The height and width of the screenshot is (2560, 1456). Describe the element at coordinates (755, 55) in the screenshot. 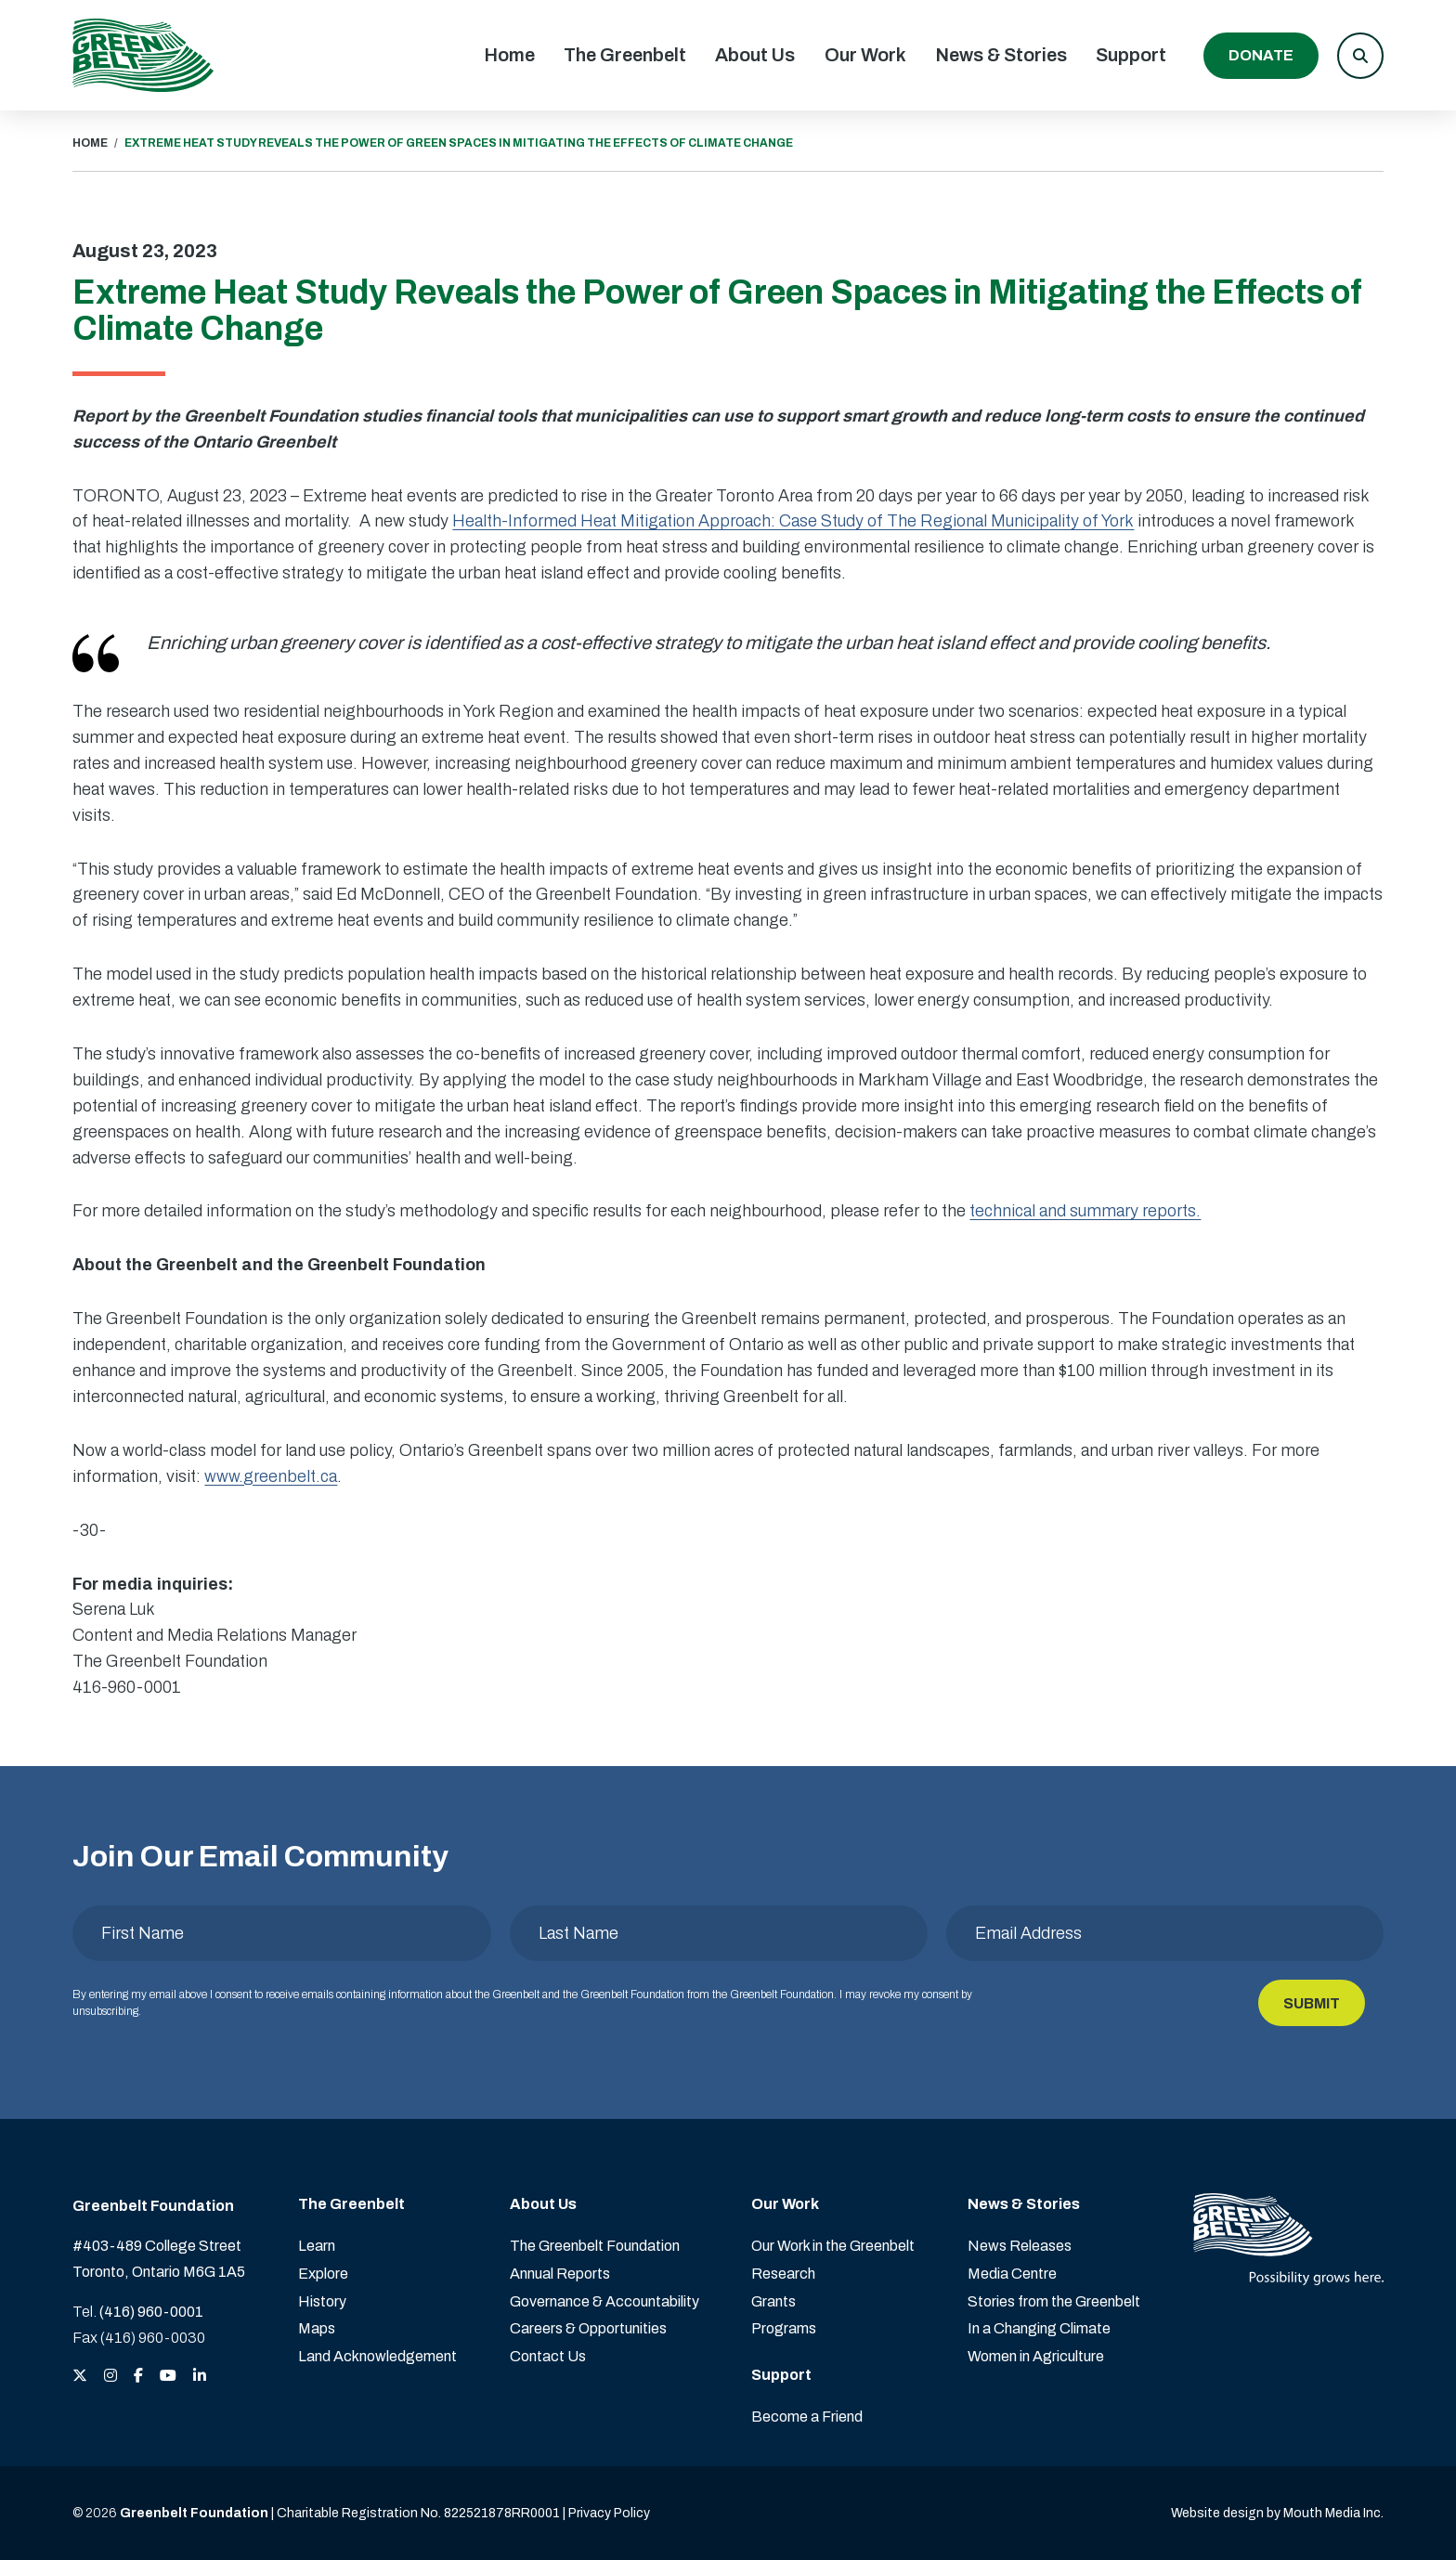

I see `About Us` at that location.